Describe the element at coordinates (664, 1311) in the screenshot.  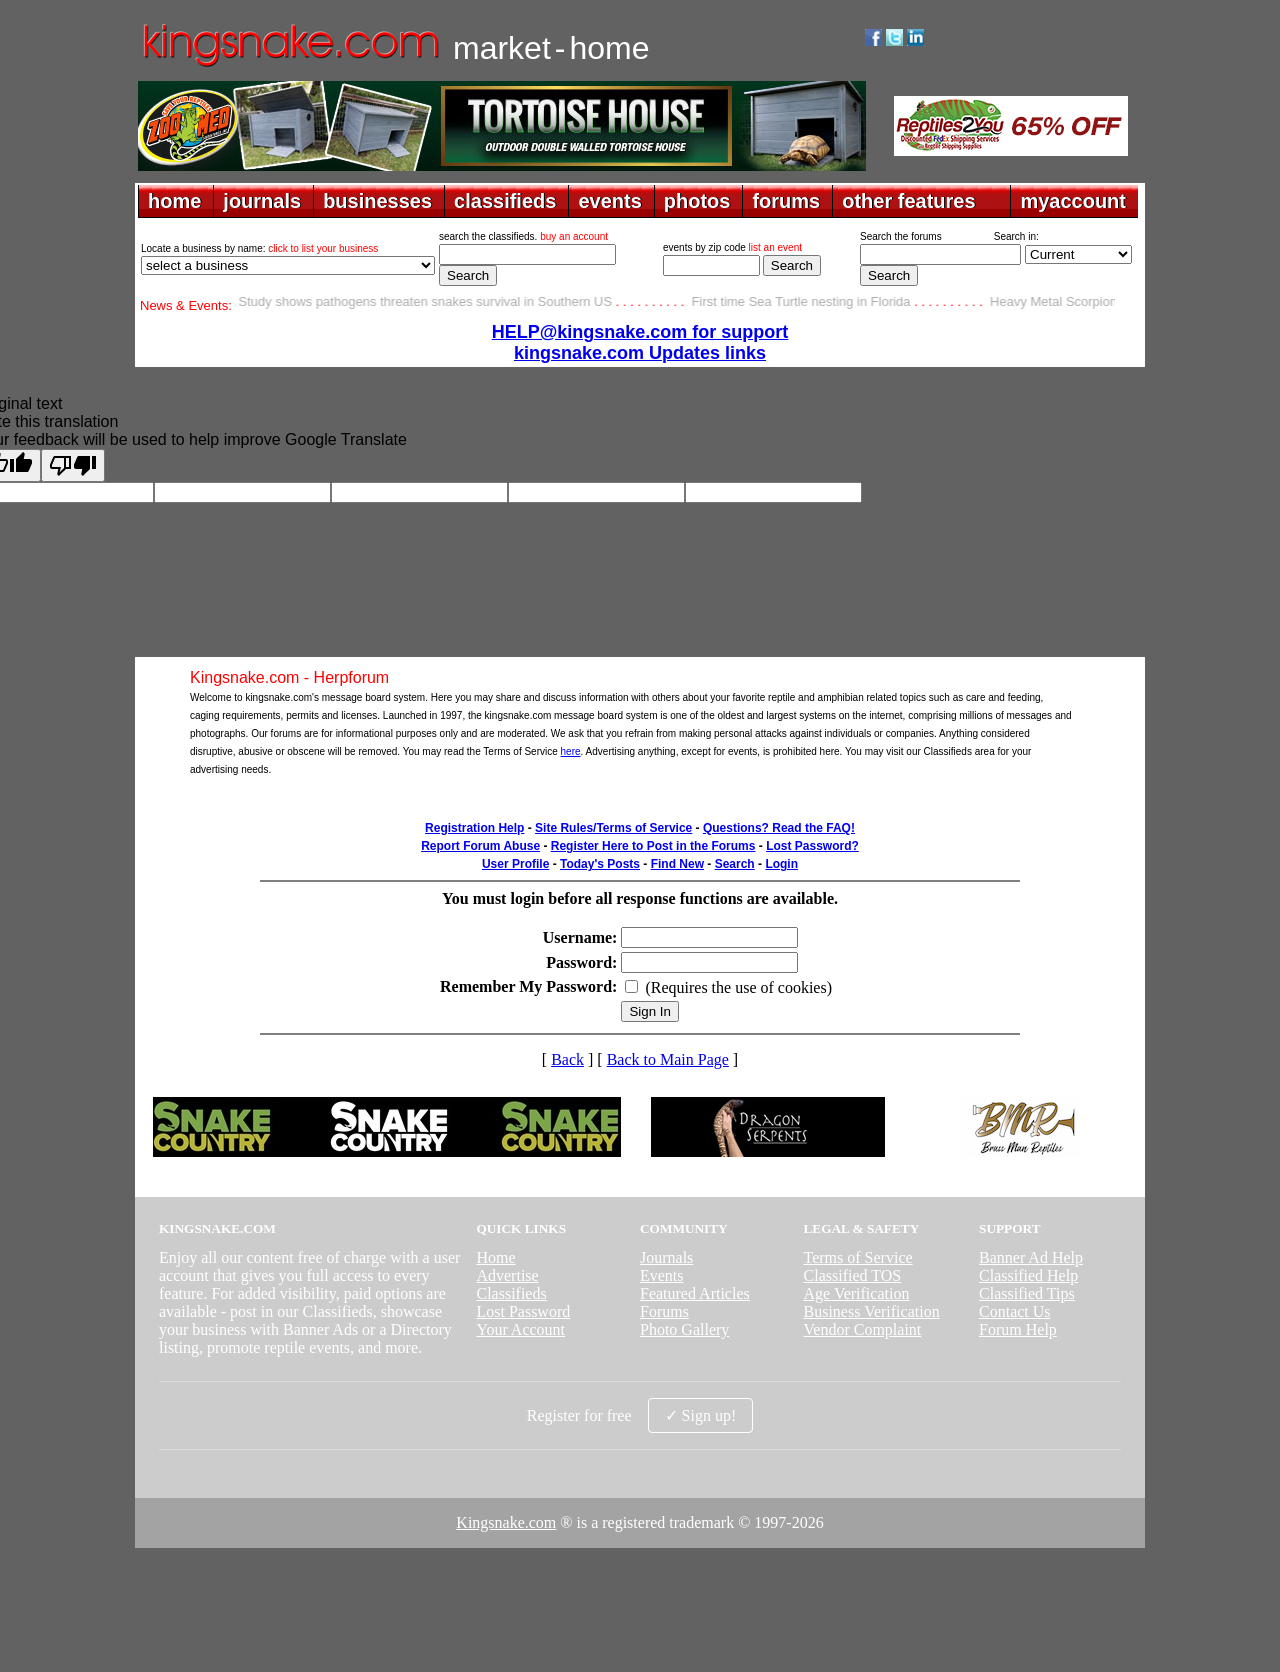
I see `Forums` at that location.